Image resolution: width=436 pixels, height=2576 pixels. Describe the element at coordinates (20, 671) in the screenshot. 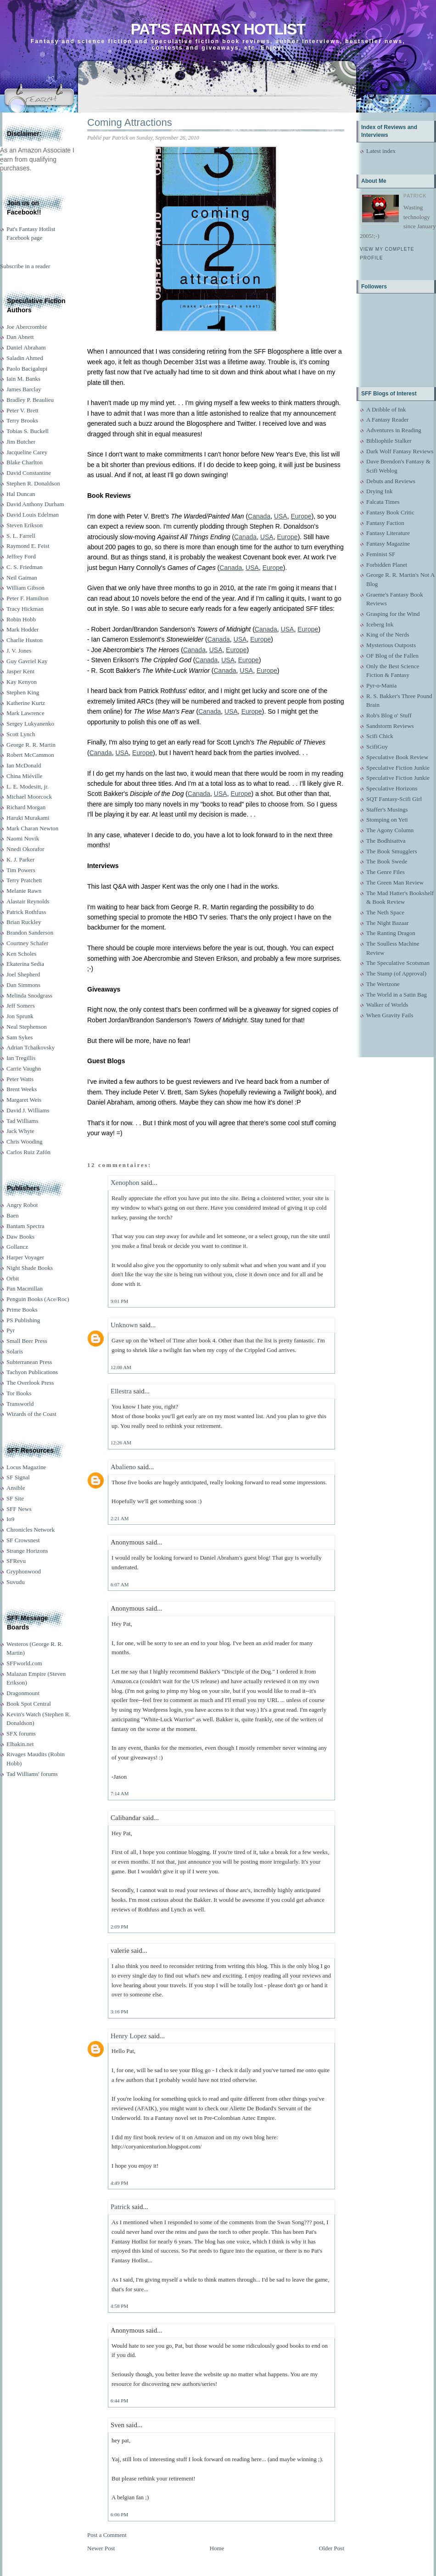

I see `Jasper Kent` at that location.